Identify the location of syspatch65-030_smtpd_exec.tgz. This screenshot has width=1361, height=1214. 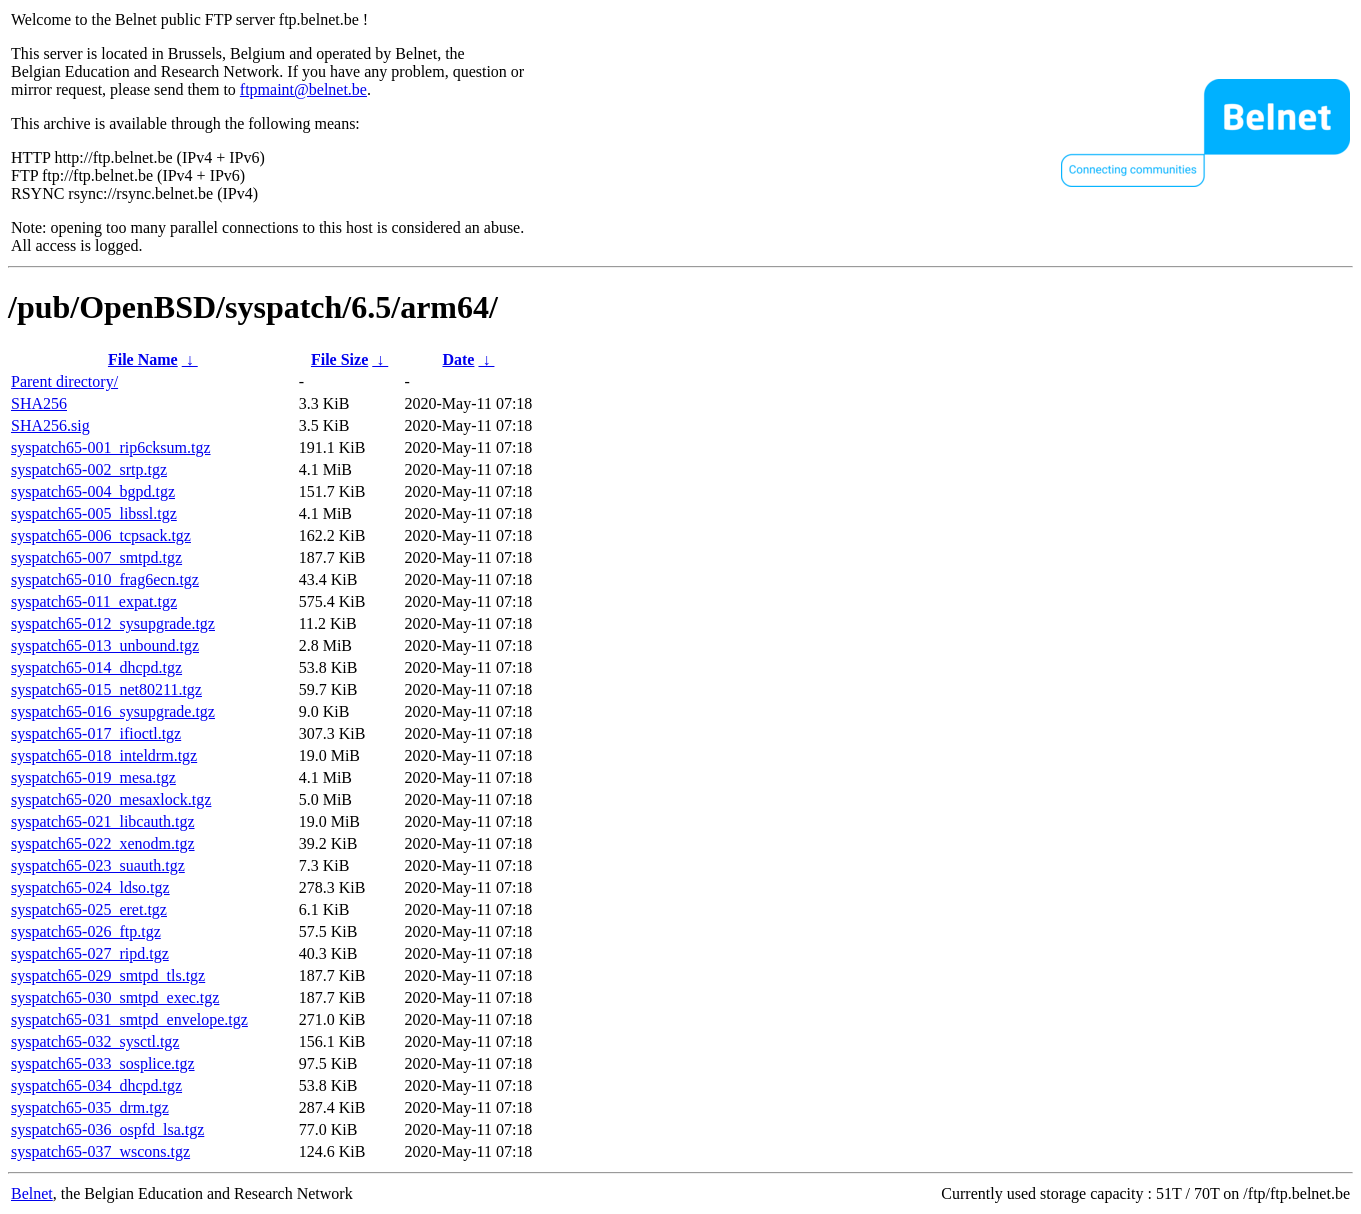
(115, 997).